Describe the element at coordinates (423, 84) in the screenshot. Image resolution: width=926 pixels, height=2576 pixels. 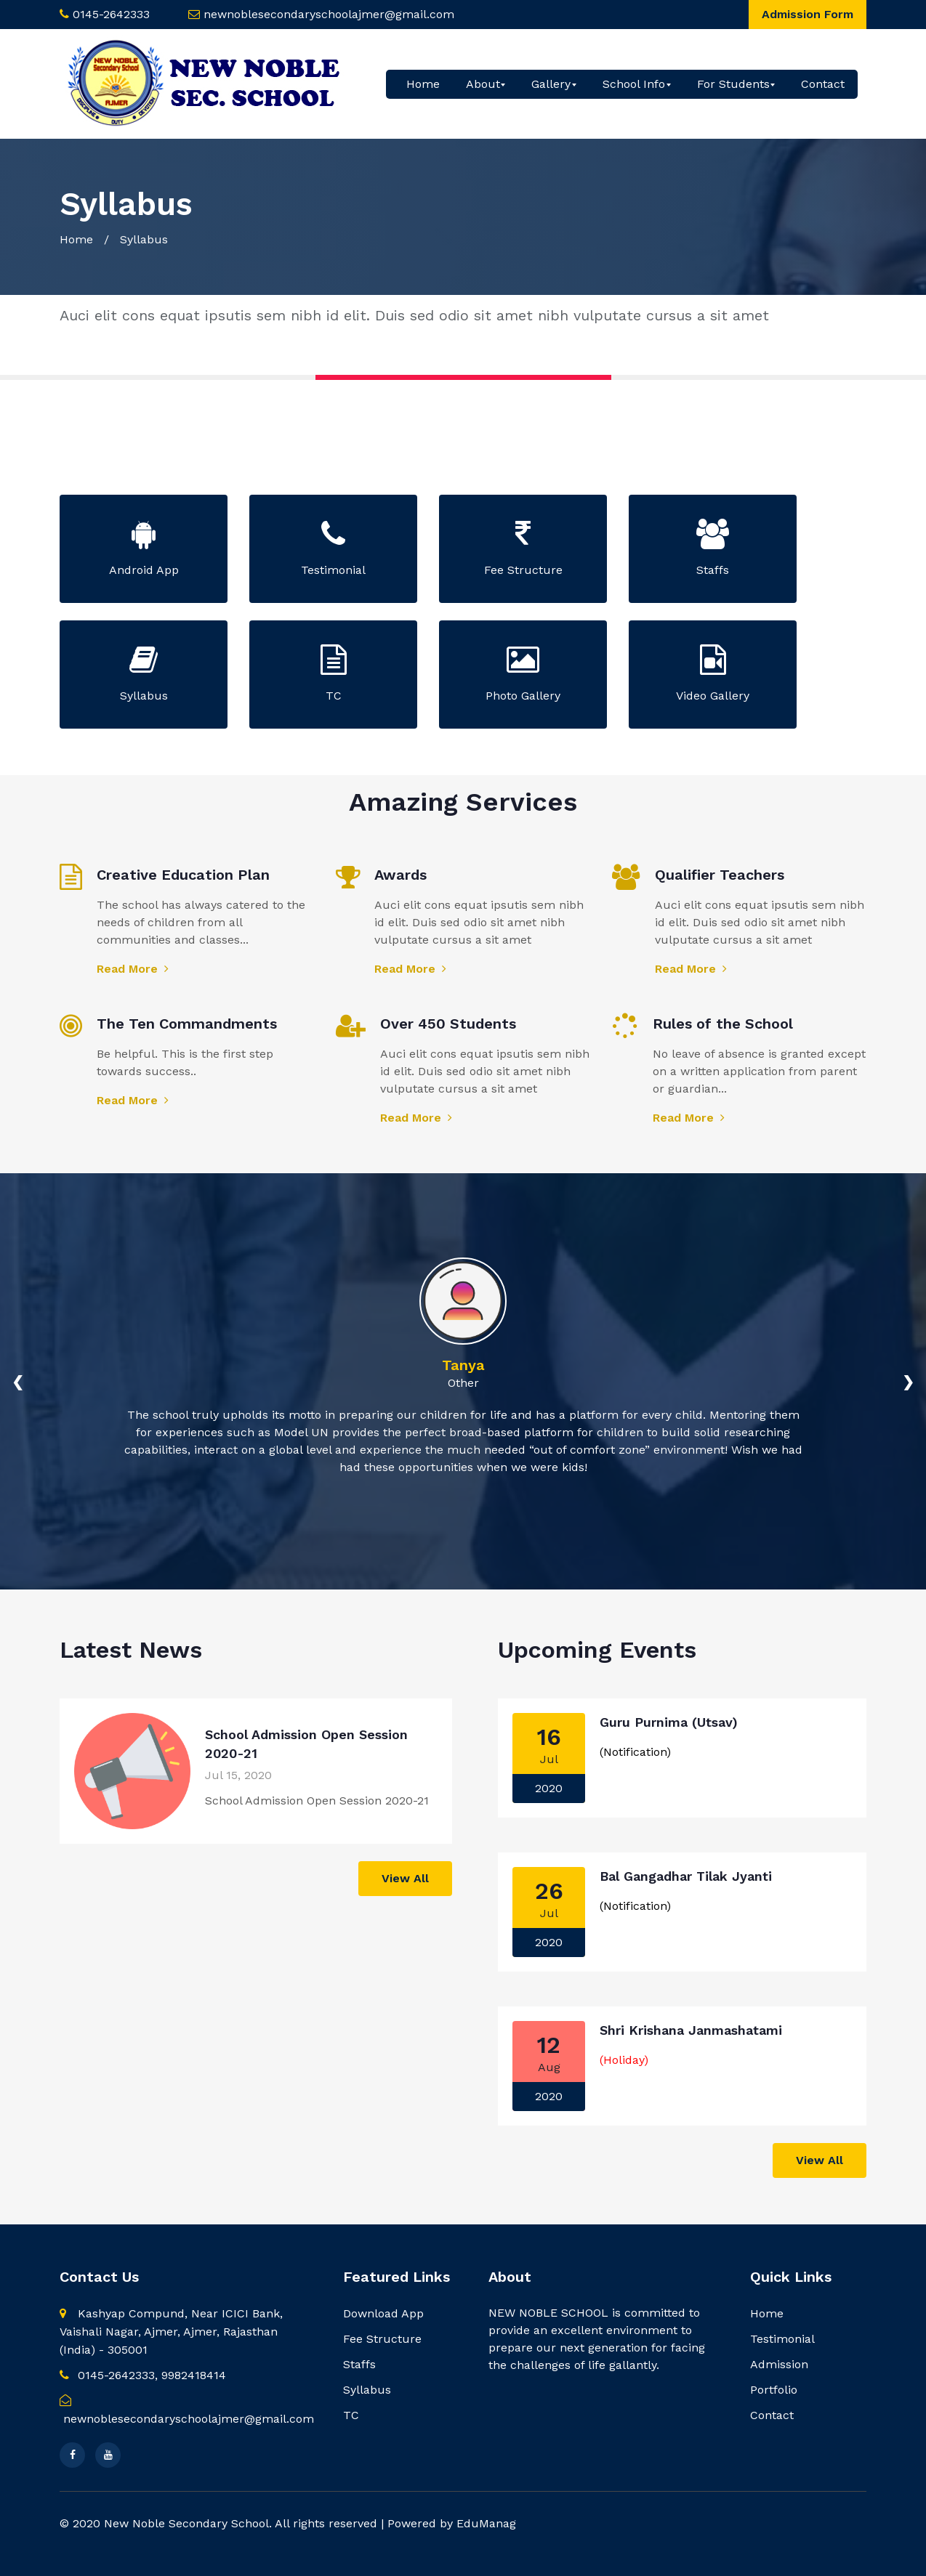
I see `Home` at that location.